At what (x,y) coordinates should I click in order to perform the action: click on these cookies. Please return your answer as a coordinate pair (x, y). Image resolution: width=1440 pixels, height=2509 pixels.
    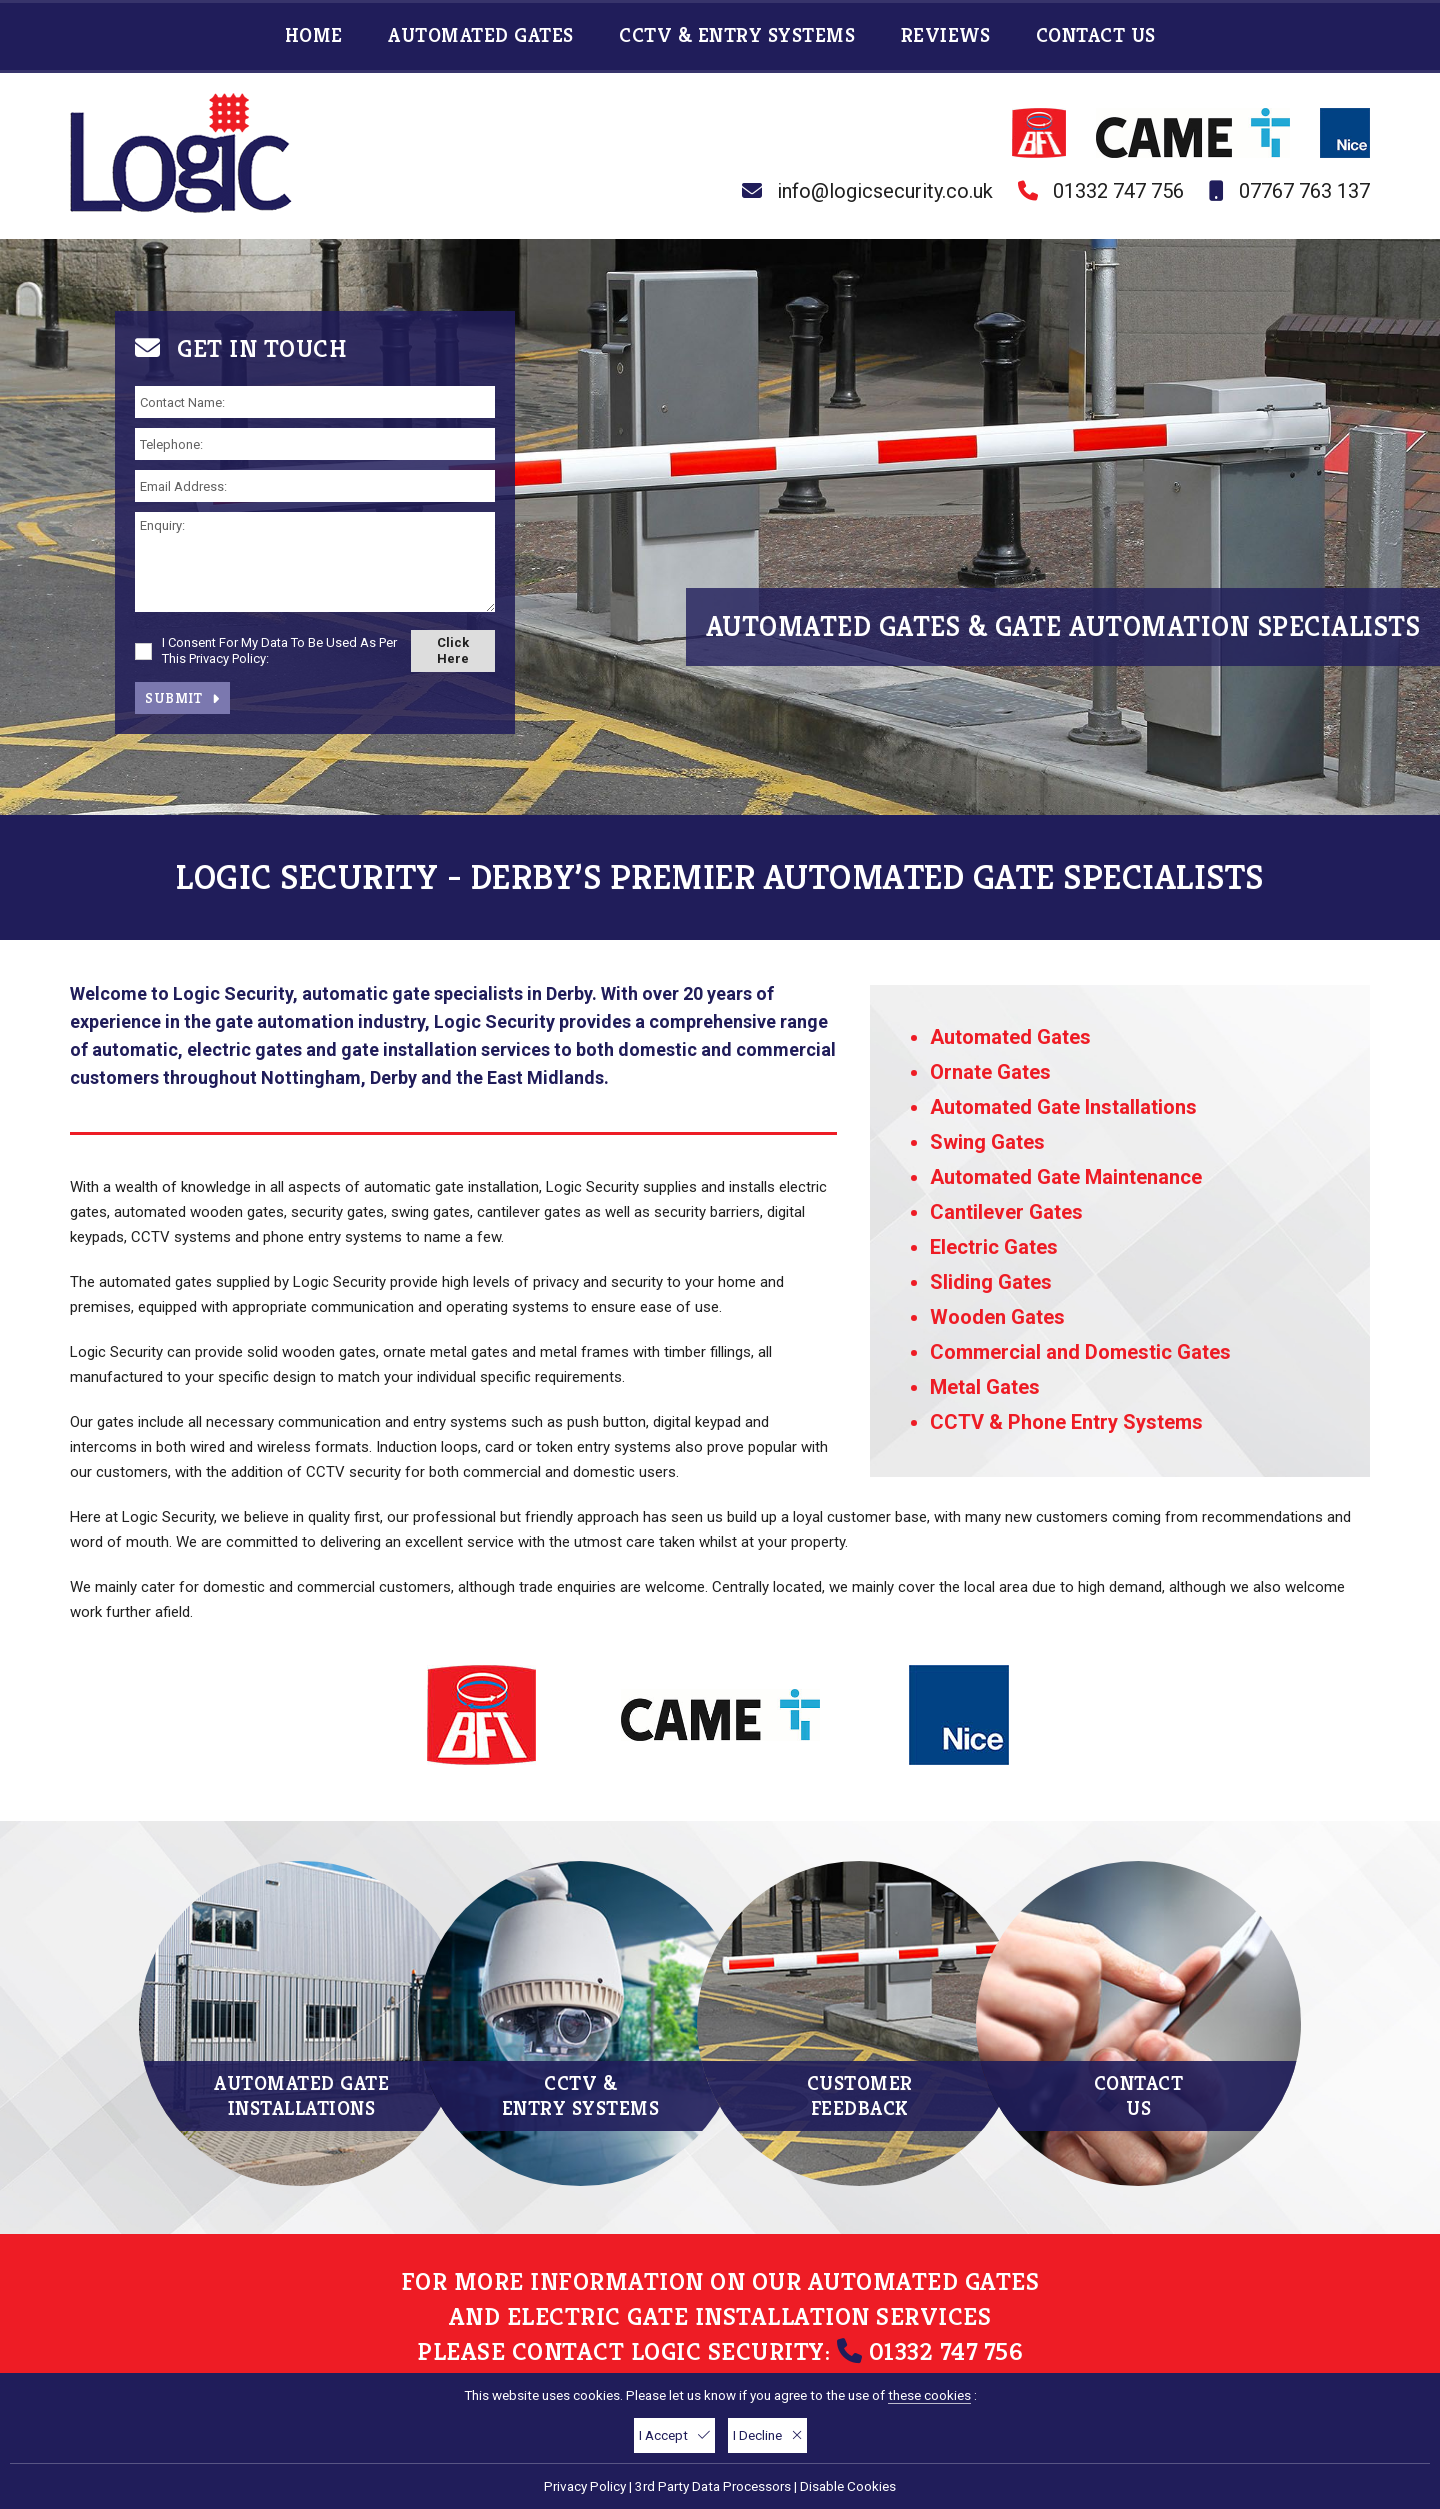
    Looking at the image, I should click on (929, 2395).